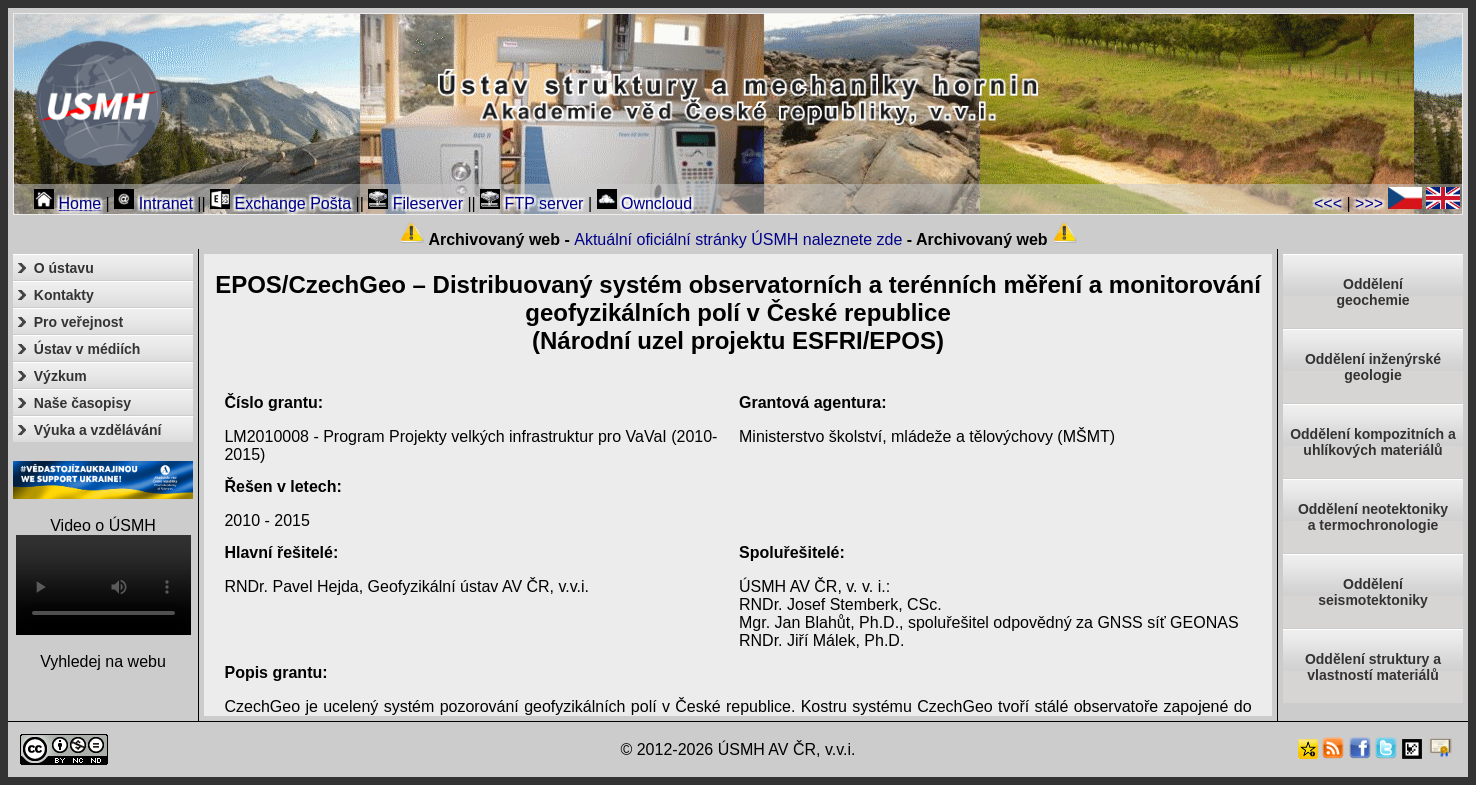 The image size is (1476, 785). What do you see at coordinates (1373, 517) in the screenshot?
I see `Oddělení neotektonikya termochronologie` at bounding box center [1373, 517].